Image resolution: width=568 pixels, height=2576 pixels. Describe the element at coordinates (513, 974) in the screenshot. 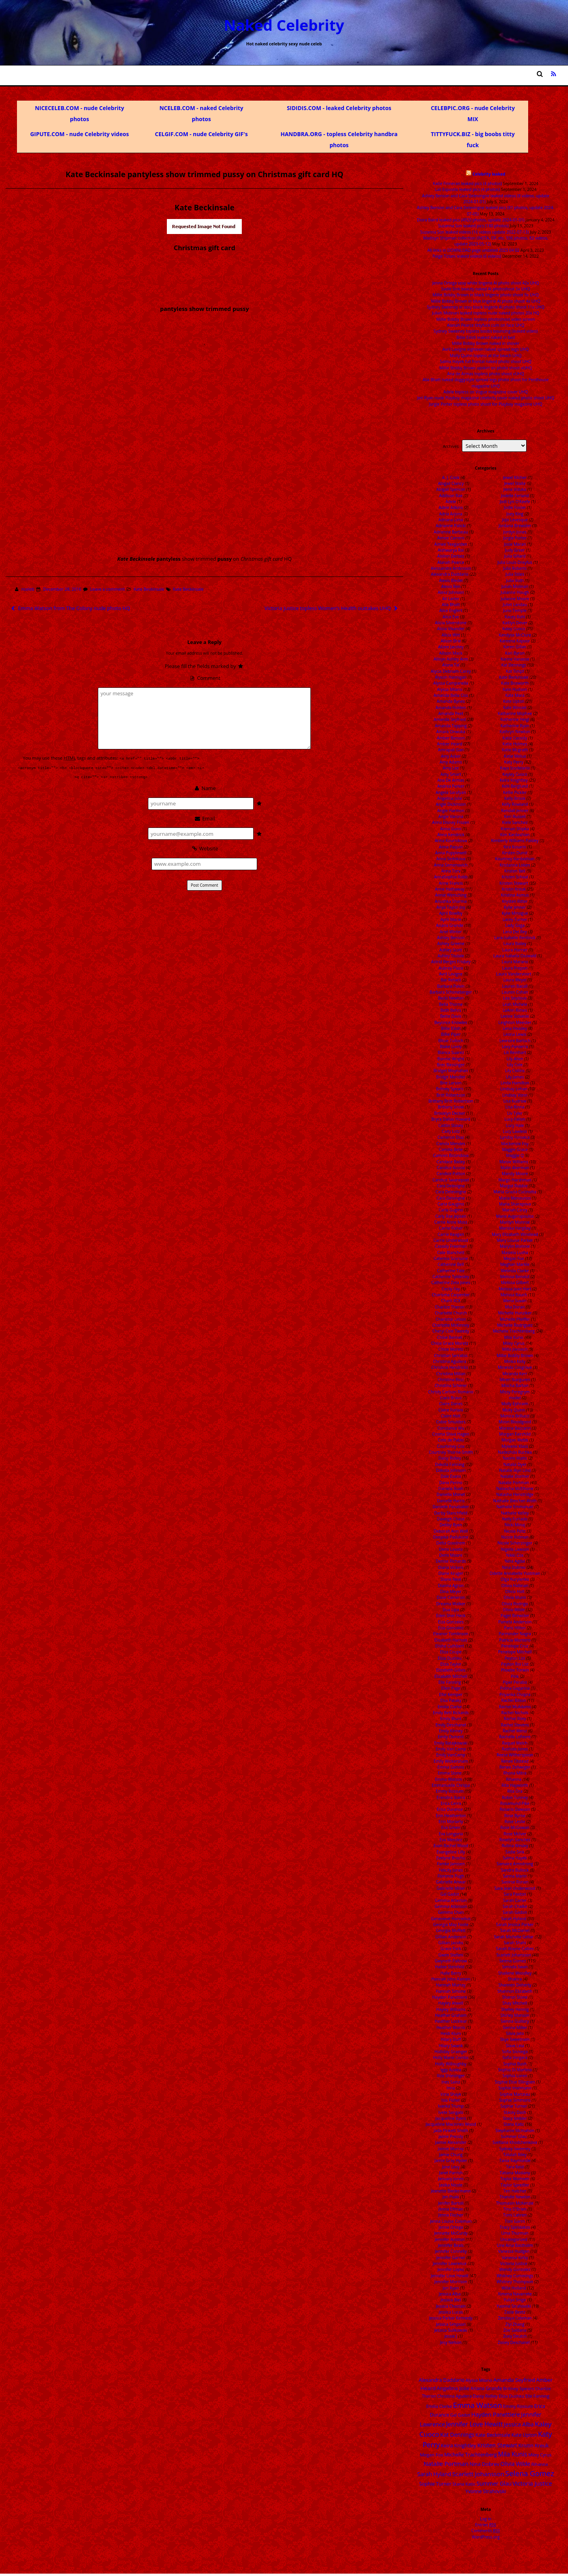

I see `Laura Vandervoort` at that location.